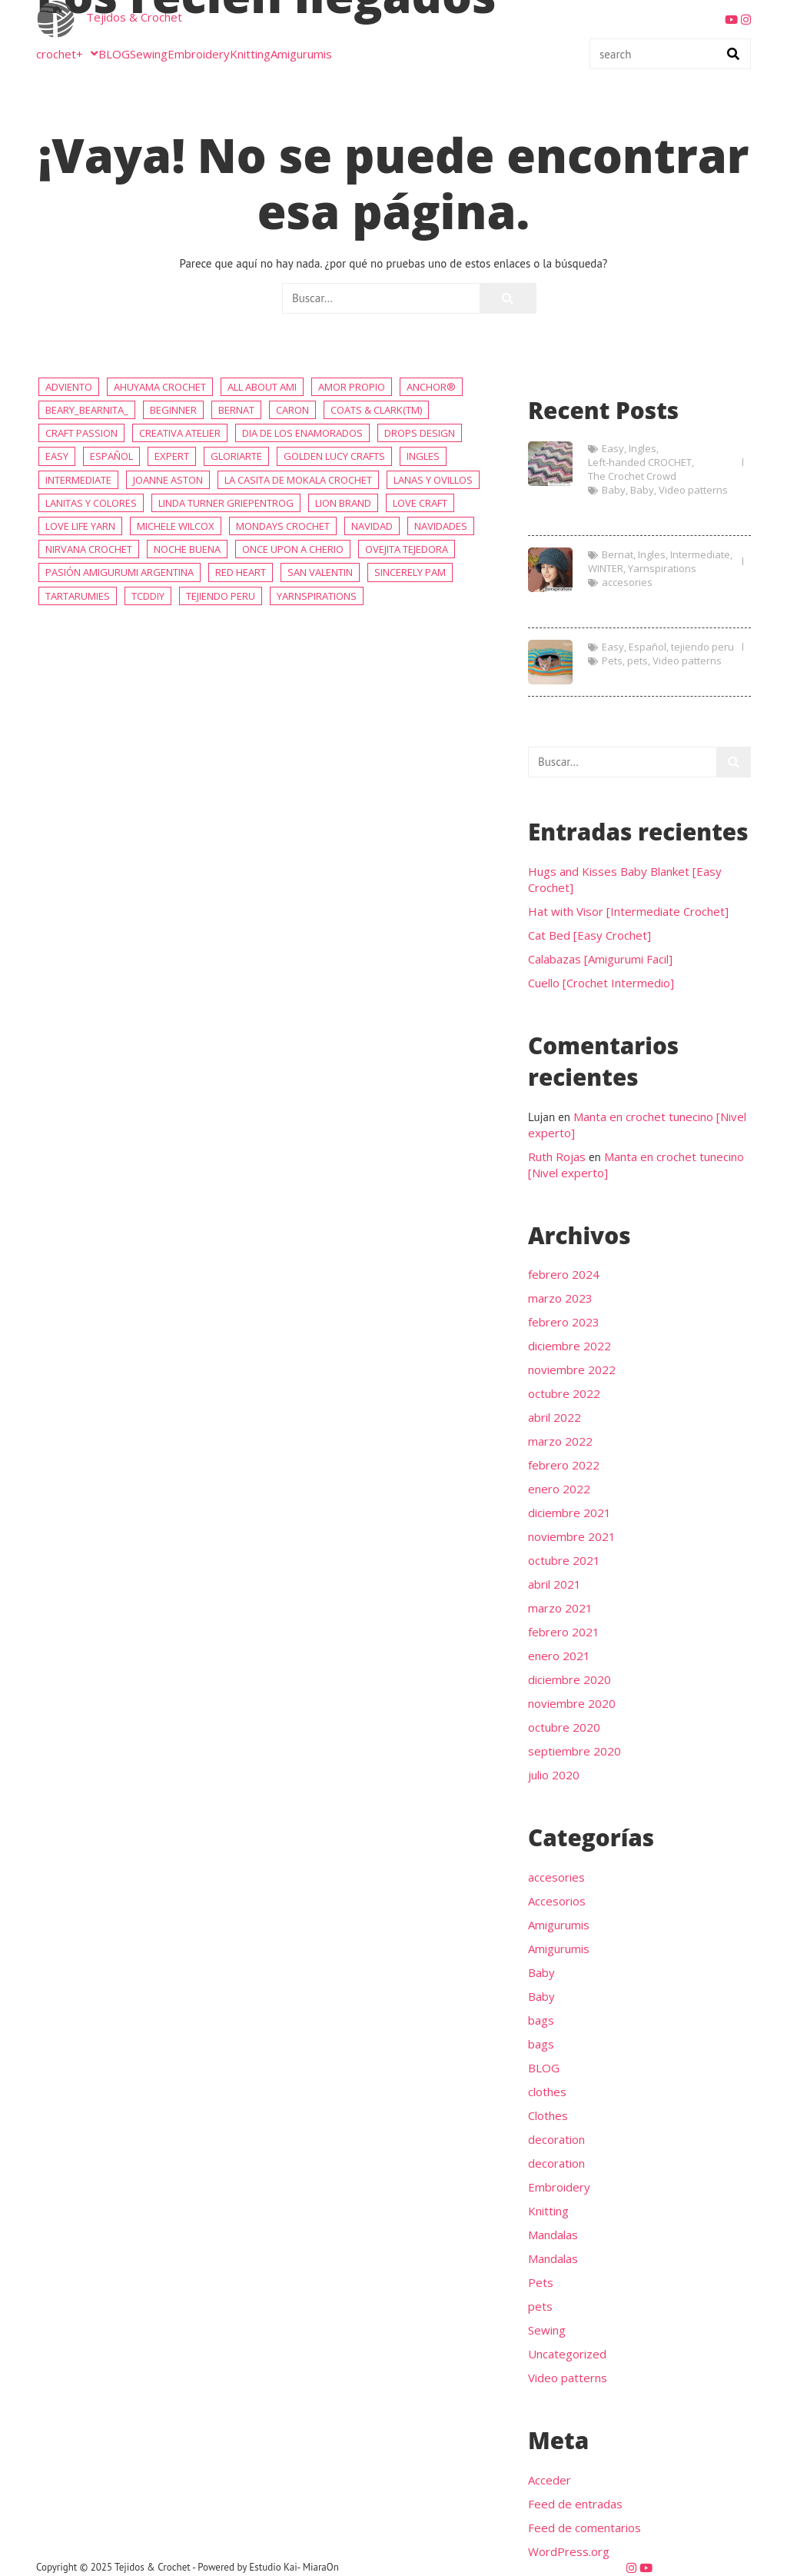  What do you see at coordinates (431, 387) in the screenshot?
I see `Anchor® [Anchor® (7 elementos)]` at bounding box center [431, 387].